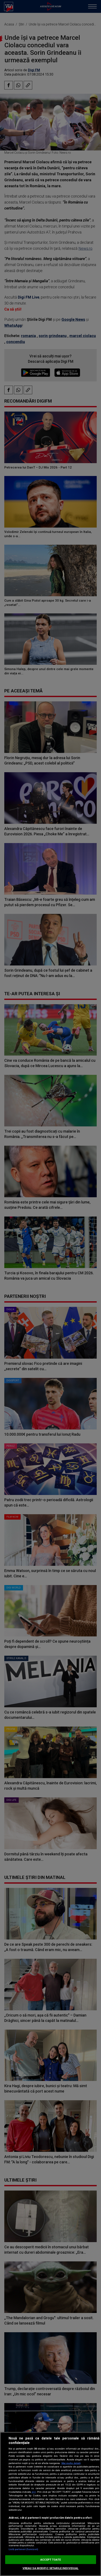 The width and height of the screenshot is (101, 2576). What do you see at coordinates (23, 2549) in the screenshot?
I see `Listă parteneri (furnizori)` at bounding box center [23, 2549].